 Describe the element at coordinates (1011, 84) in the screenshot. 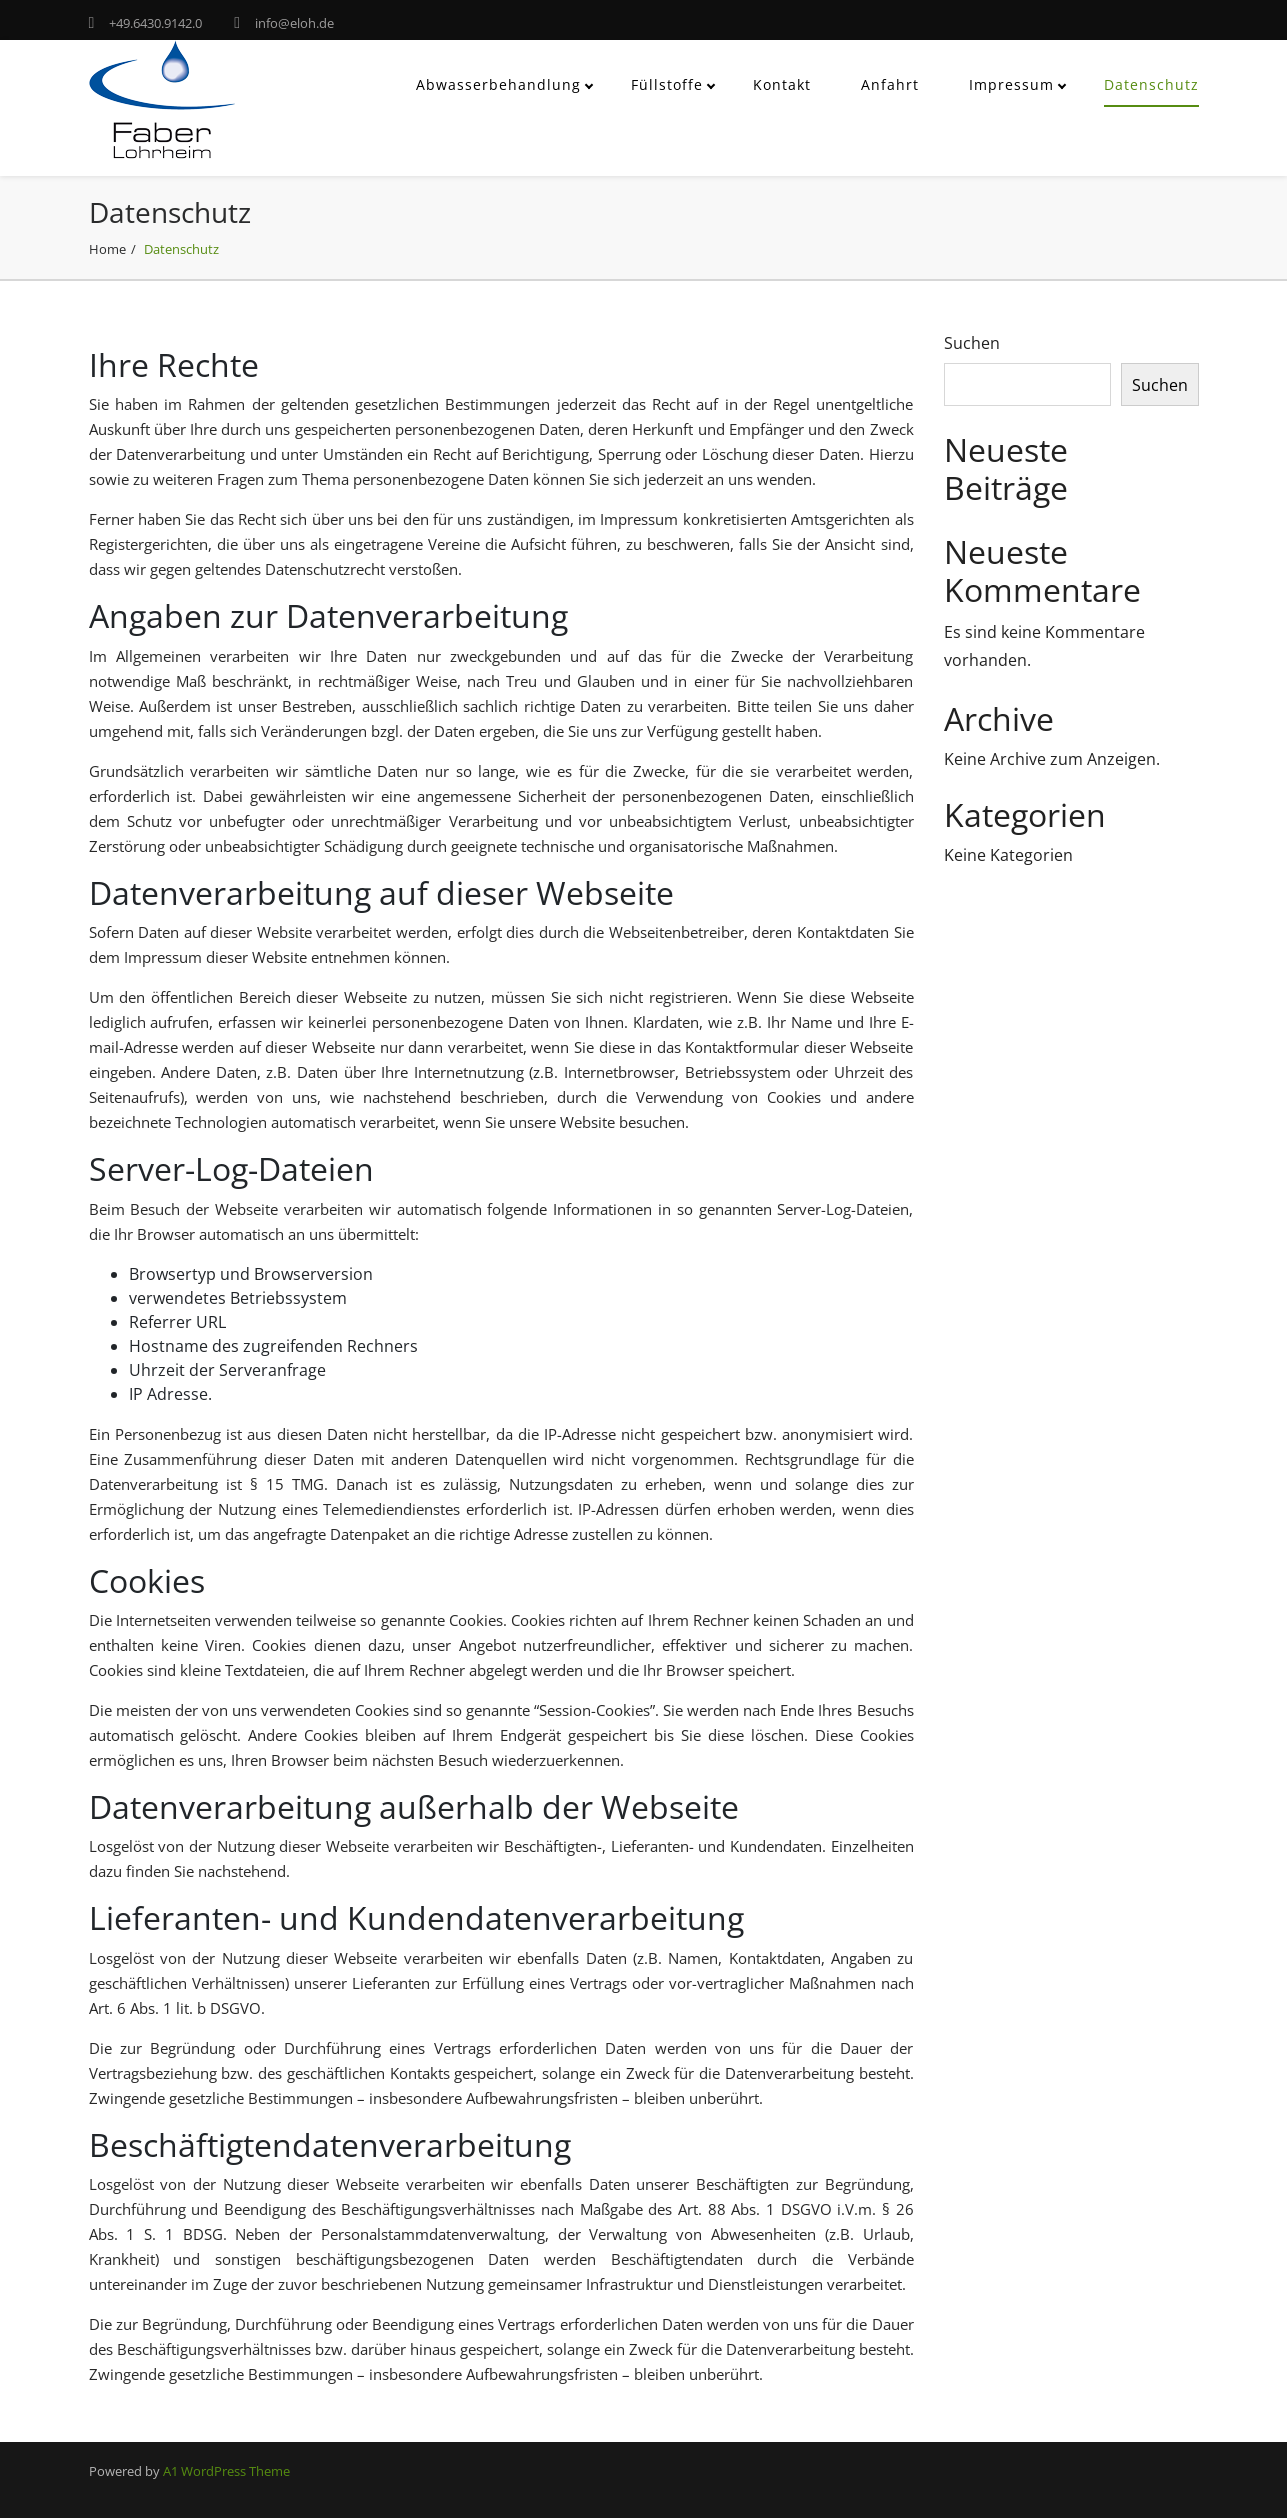

I see `Impressum` at that location.